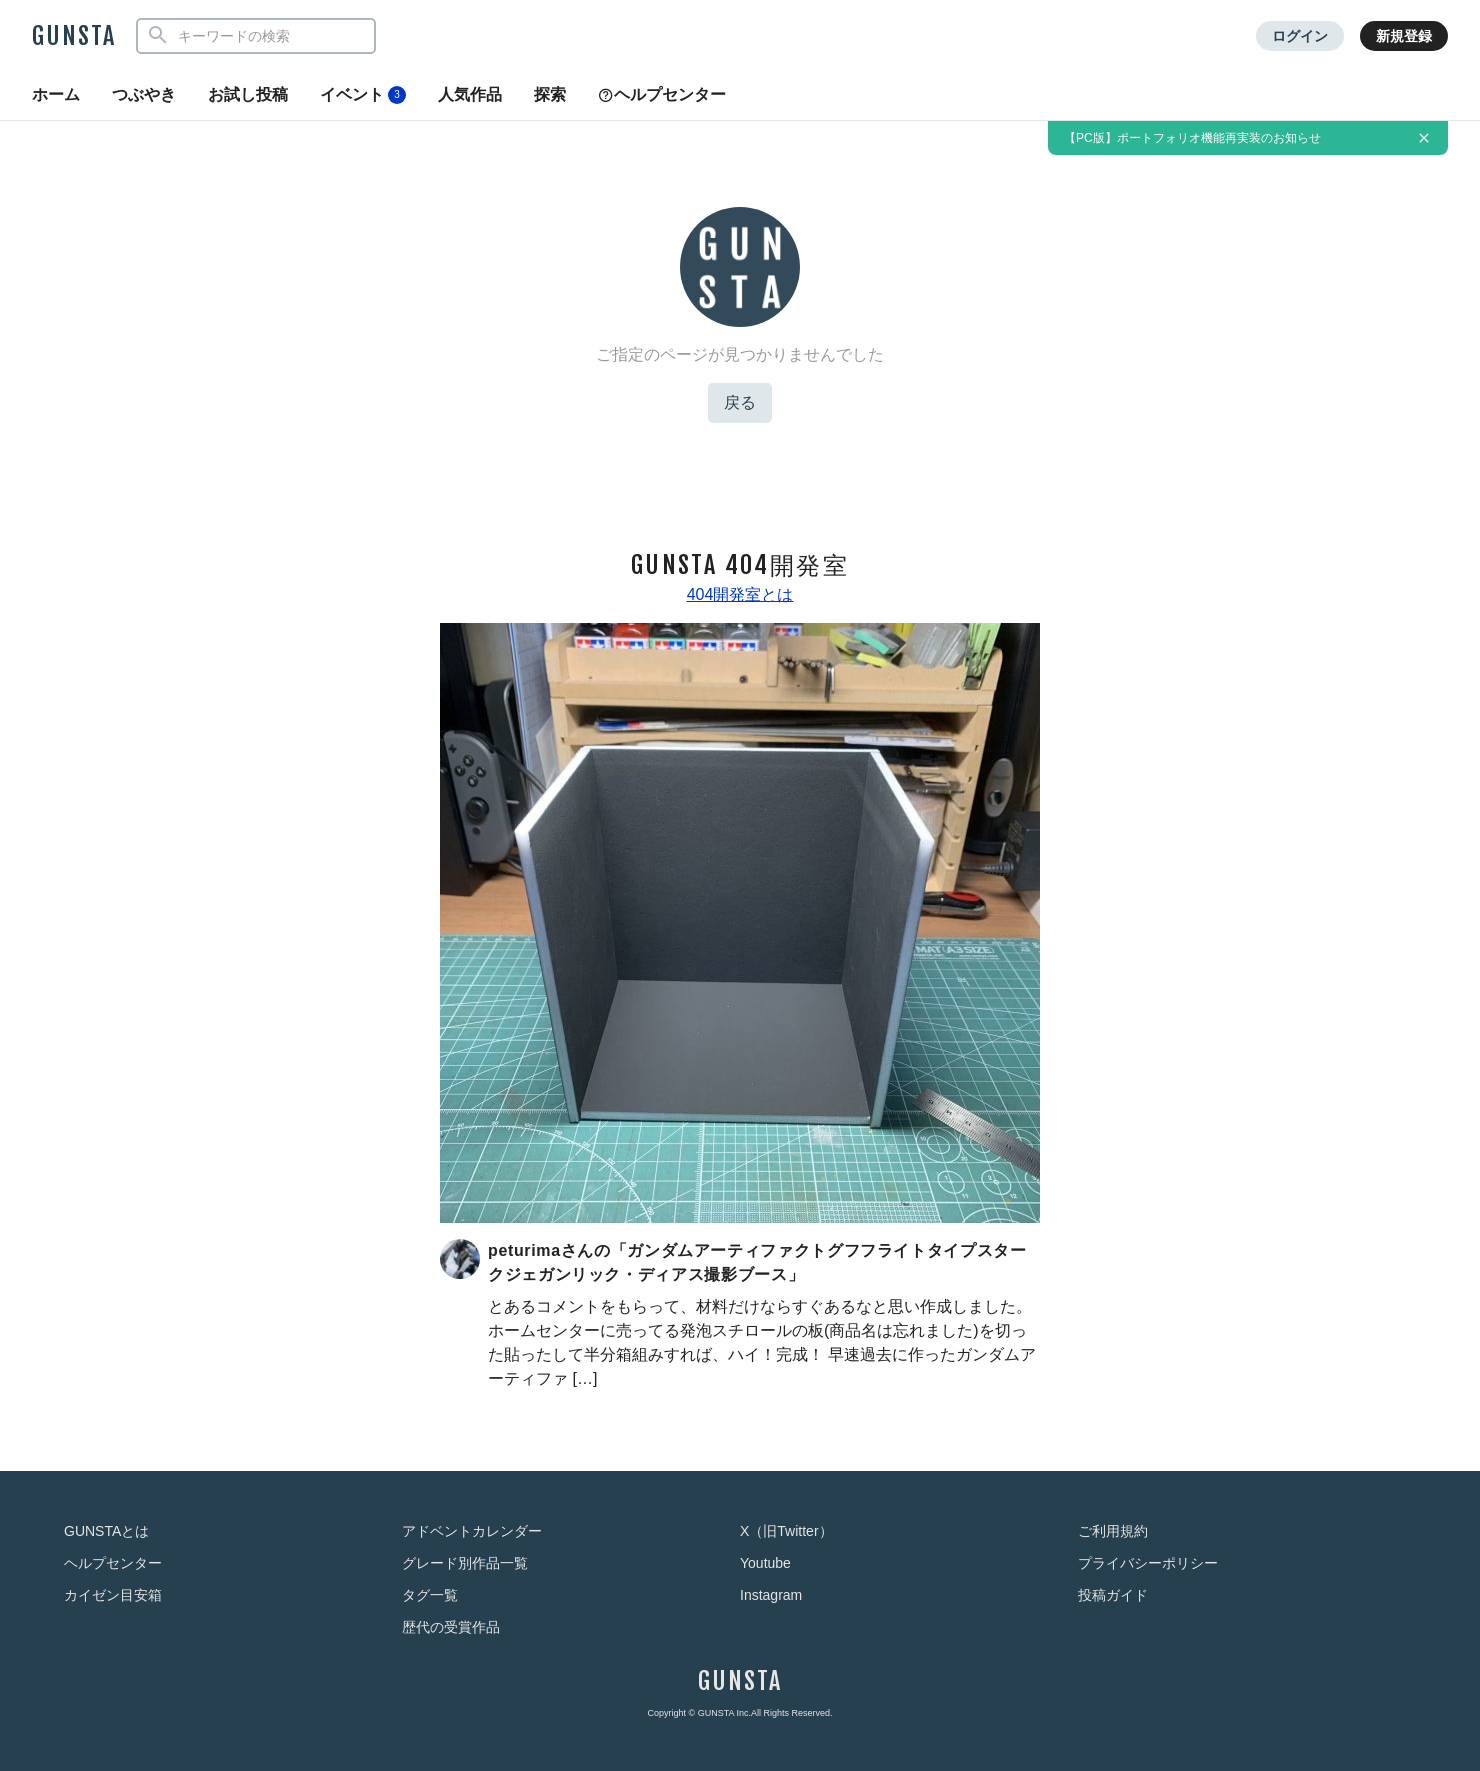 Image resolution: width=1480 pixels, height=1771 pixels. What do you see at coordinates (1424, 138) in the screenshot?
I see `[お知らせを非表示にする]` at bounding box center [1424, 138].